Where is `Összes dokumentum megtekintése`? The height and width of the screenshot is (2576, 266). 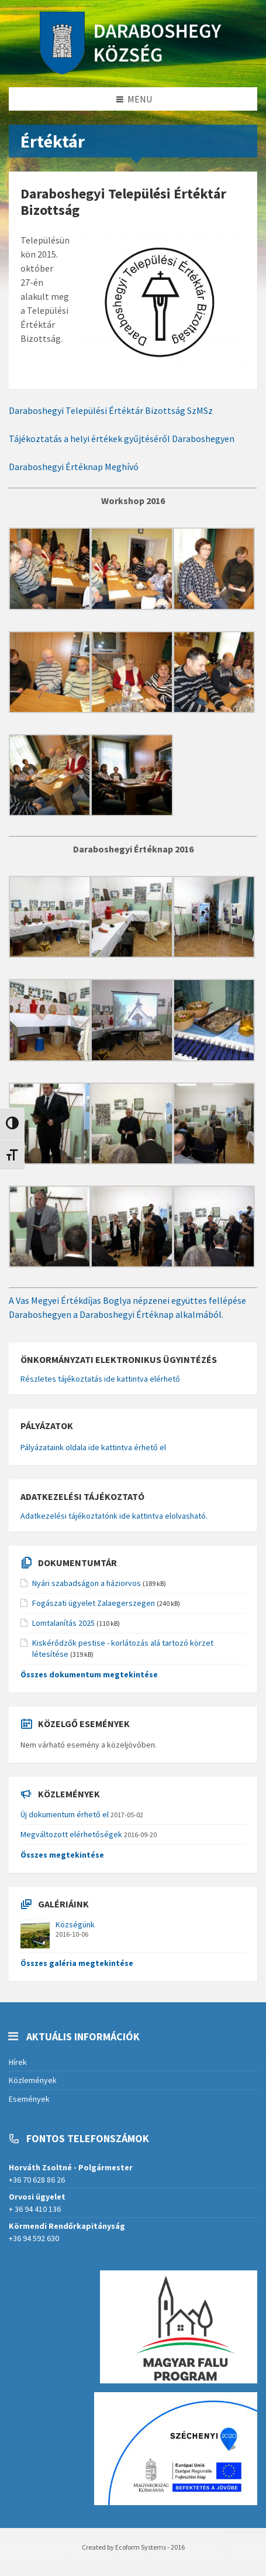 Összes dokumentum megtekintése is located at coordinates (89, 1674).